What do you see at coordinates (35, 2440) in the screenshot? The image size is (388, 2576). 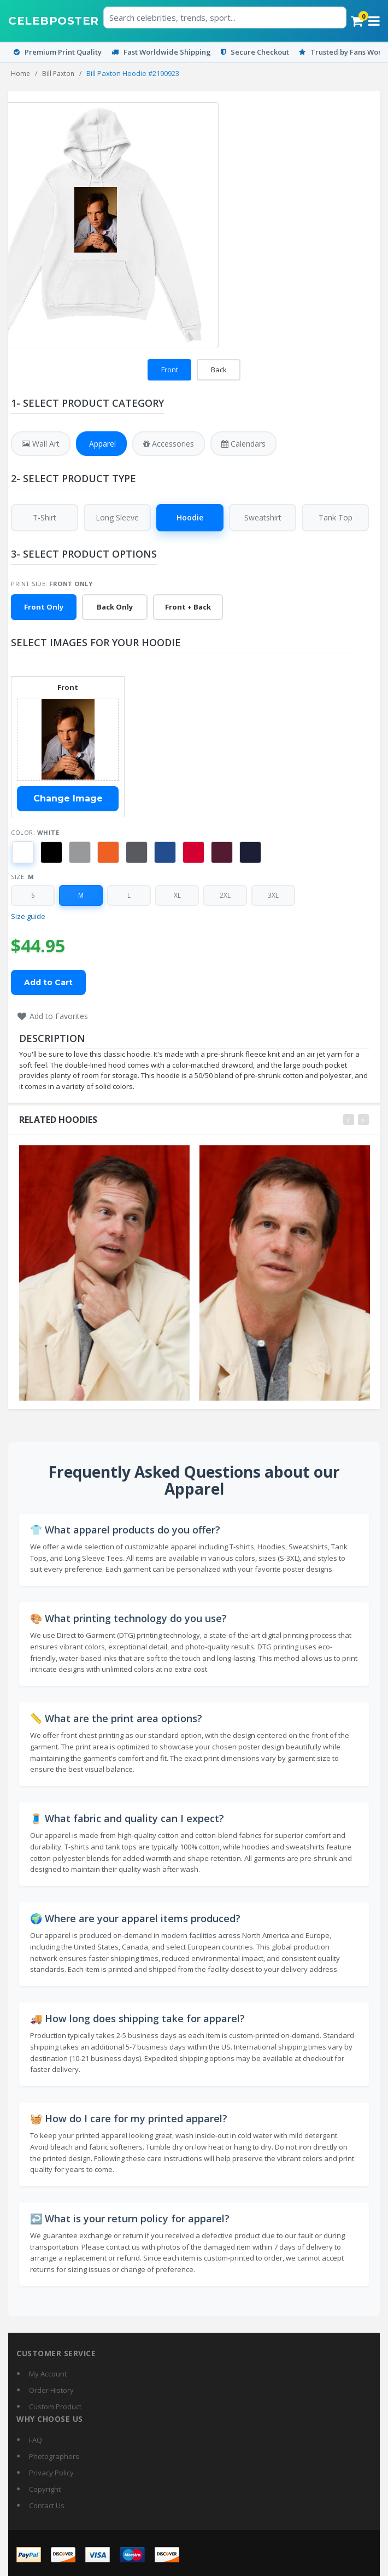 I see `FAQ` at bounding box center [35, 2440].